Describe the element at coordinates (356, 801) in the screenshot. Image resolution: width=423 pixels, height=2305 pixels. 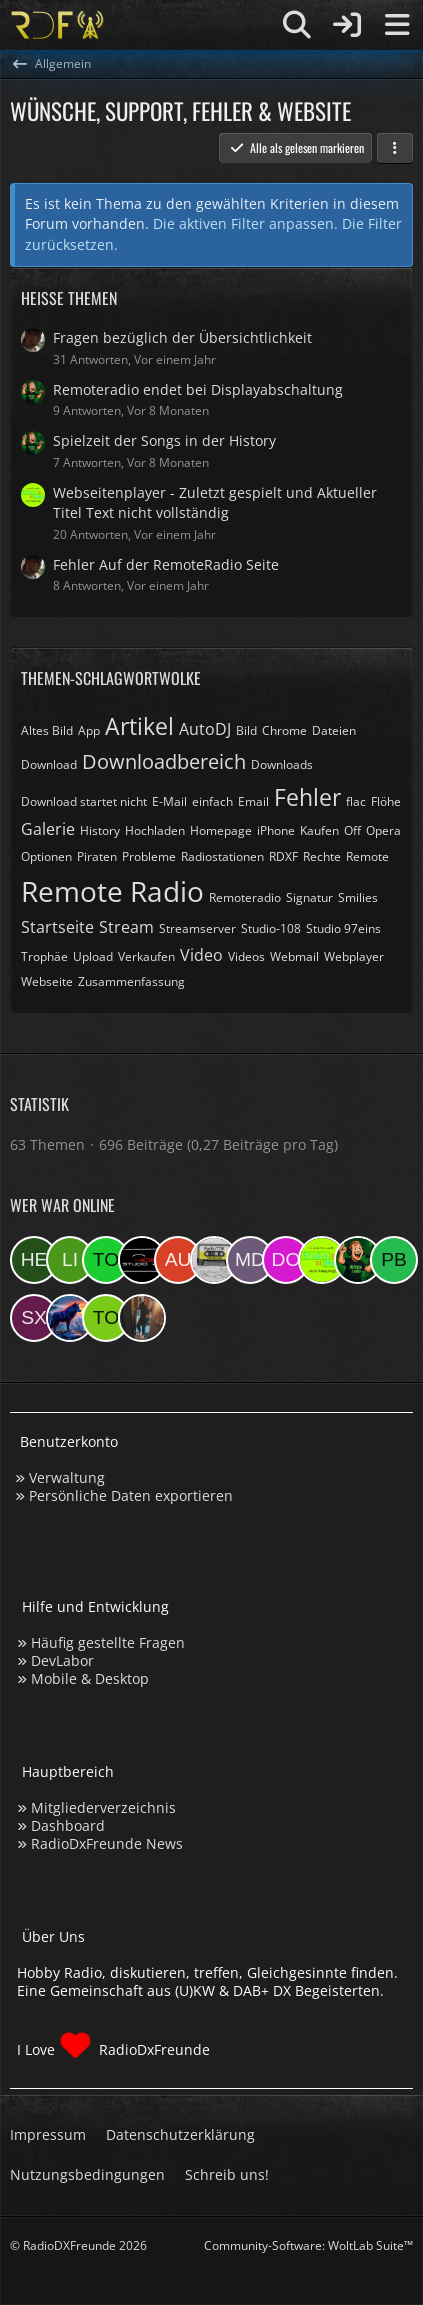
I see `flac [Themen mit dem Tag „flac“]` at that location.